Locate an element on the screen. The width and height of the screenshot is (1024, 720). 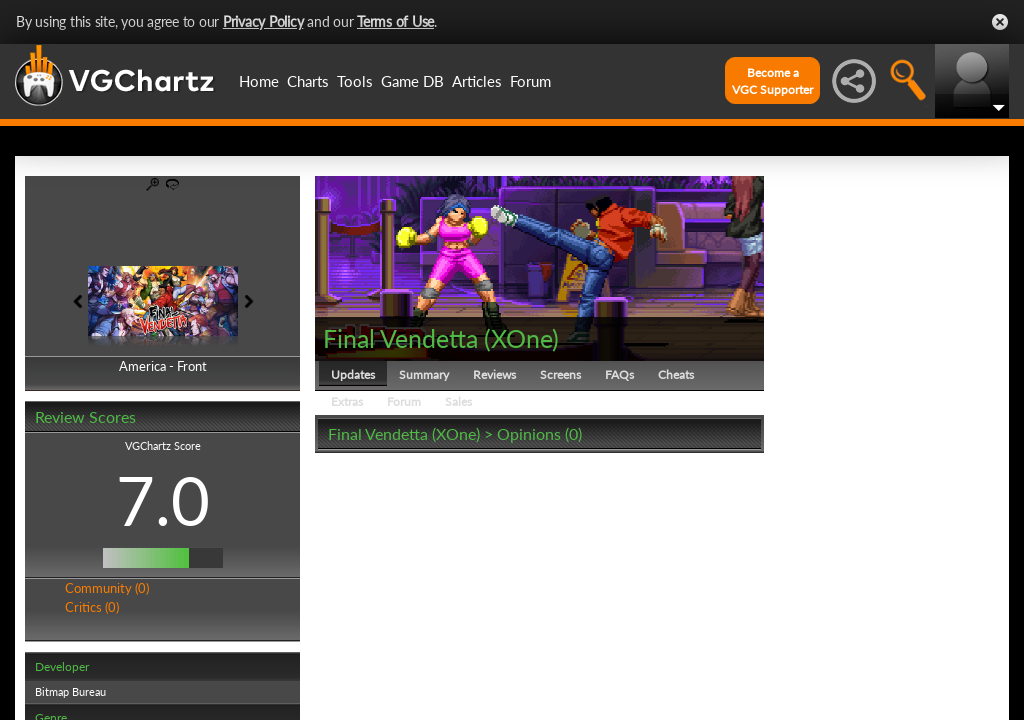
Terms of Use is located at coordinates (395, 21).